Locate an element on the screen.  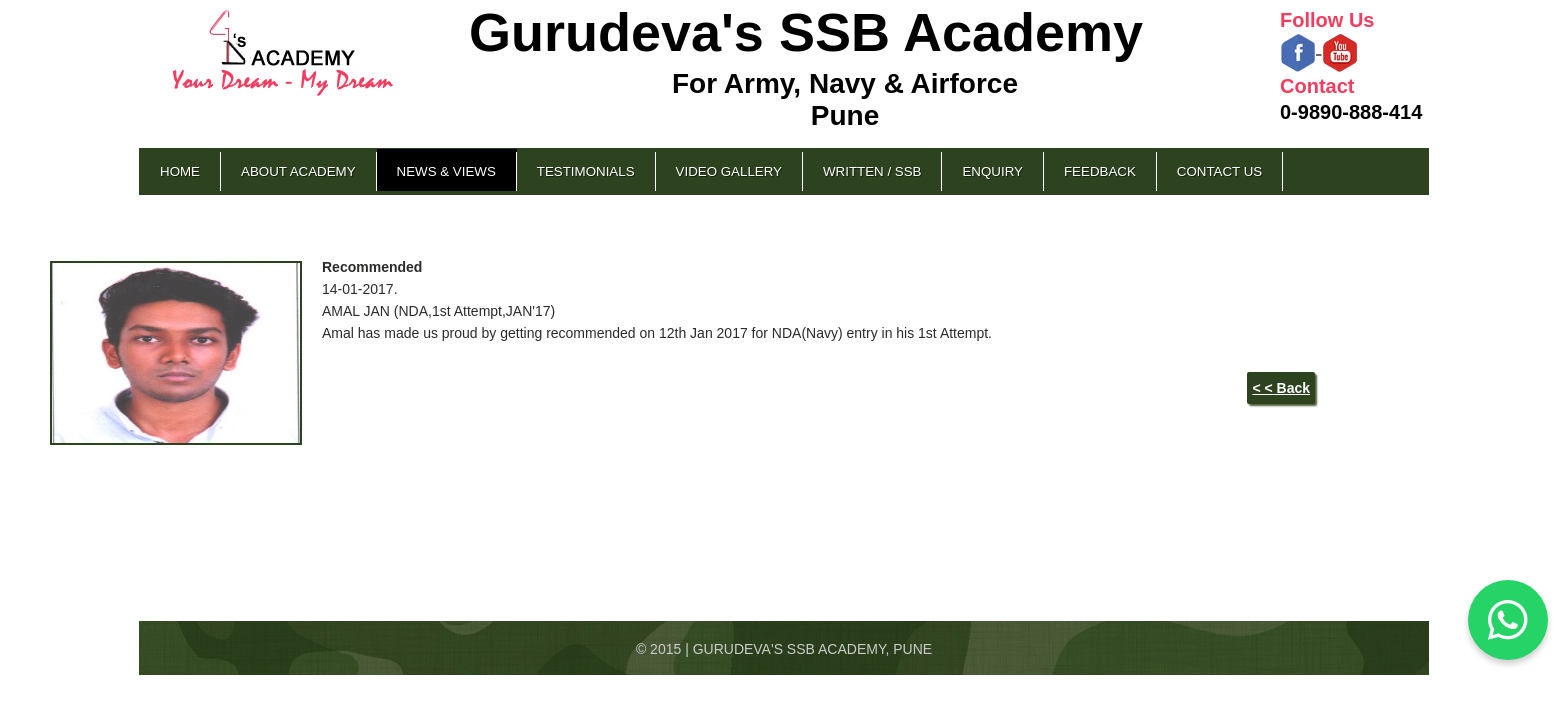
< < Back is located at coordinates (1281, 388).